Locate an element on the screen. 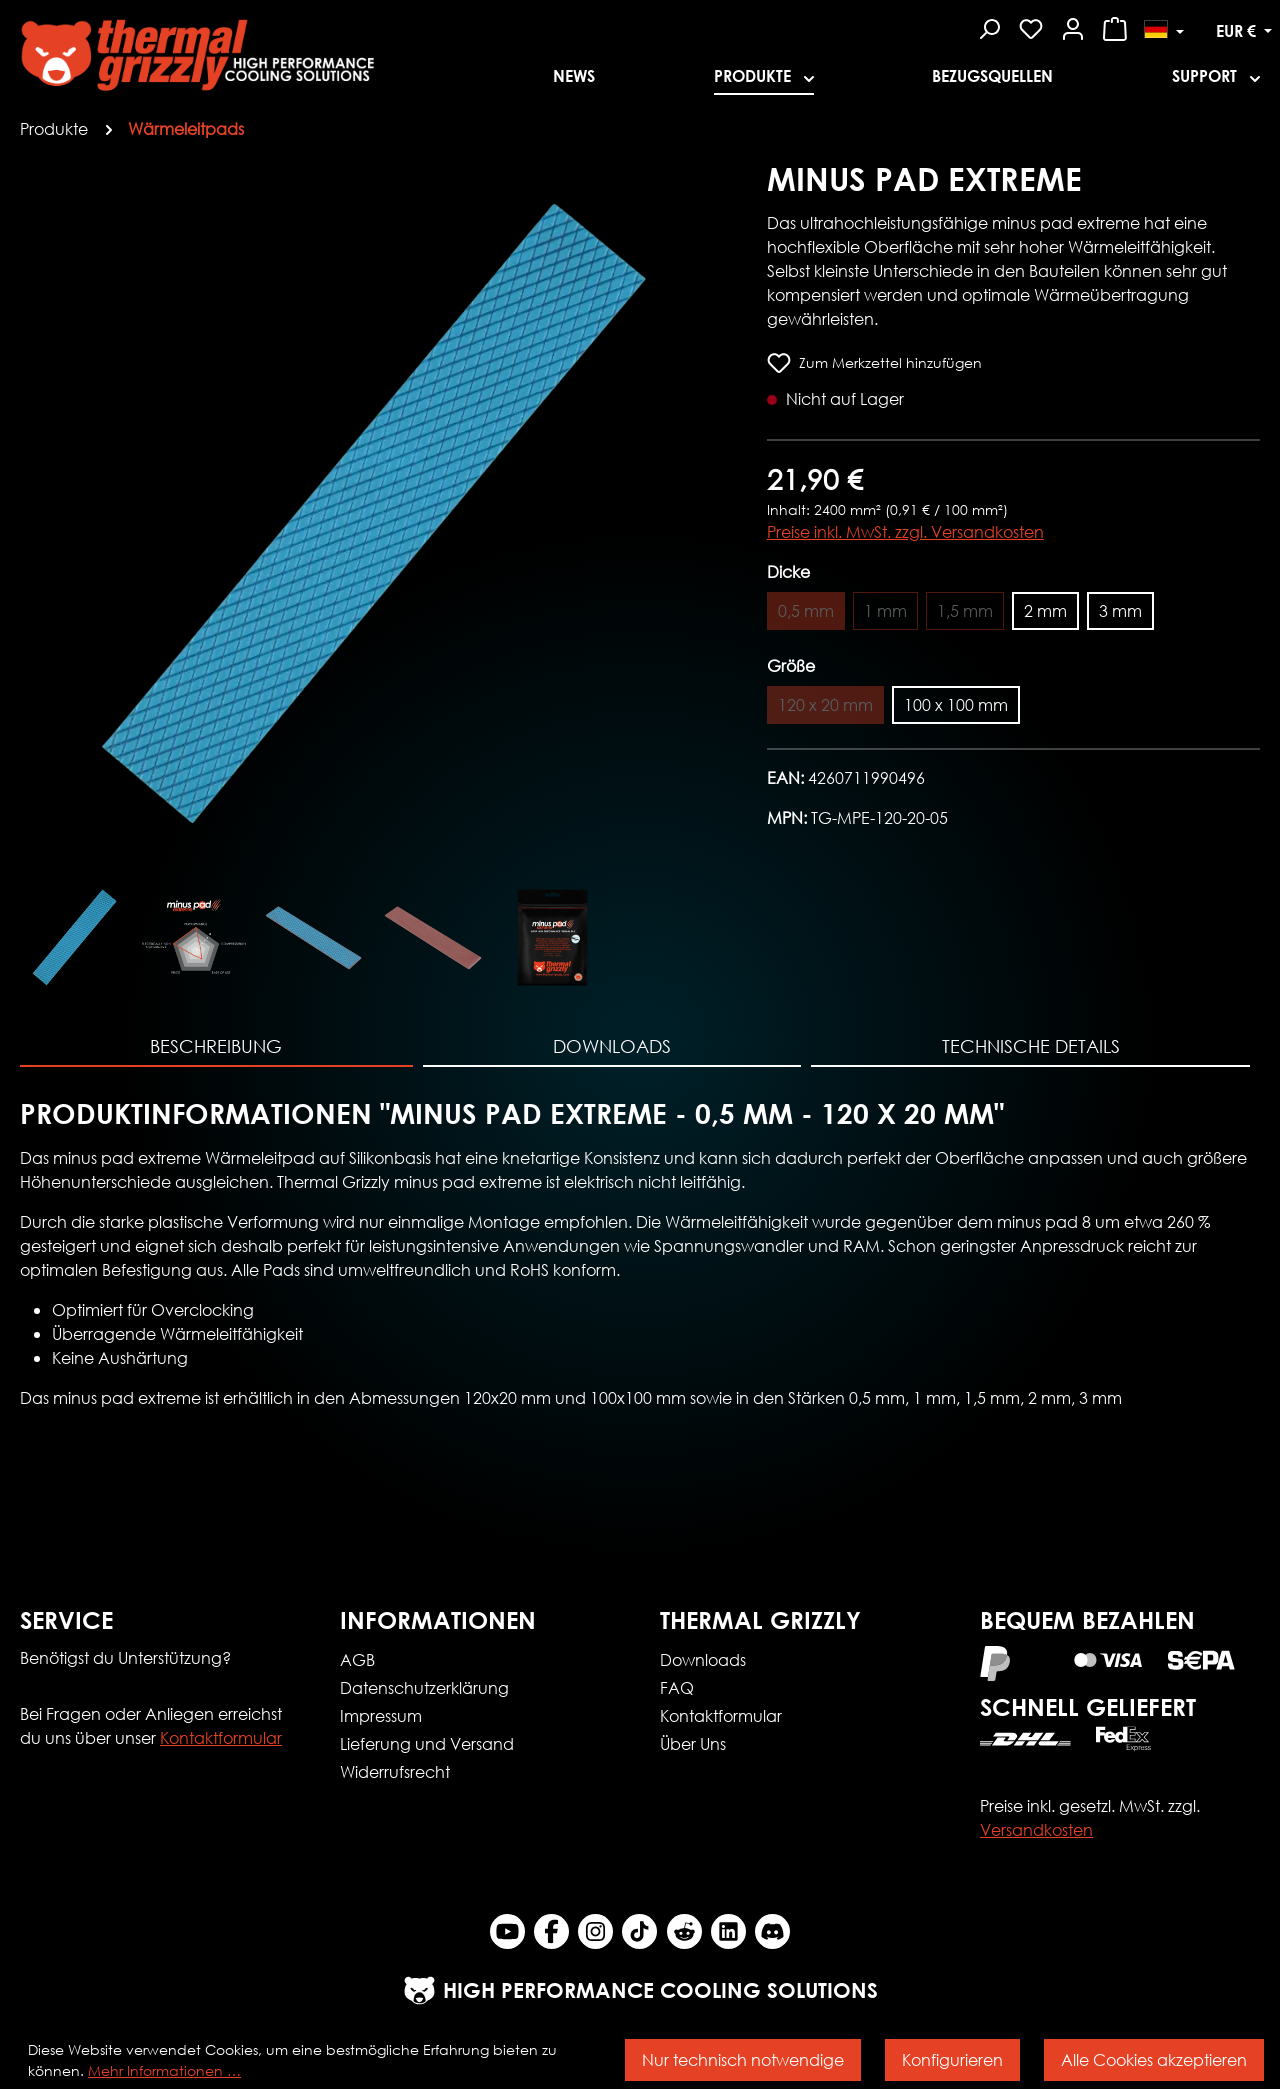 The width and height of the screenshot is (1280, 2089). [tab] is located at coordinates (216, 1047).